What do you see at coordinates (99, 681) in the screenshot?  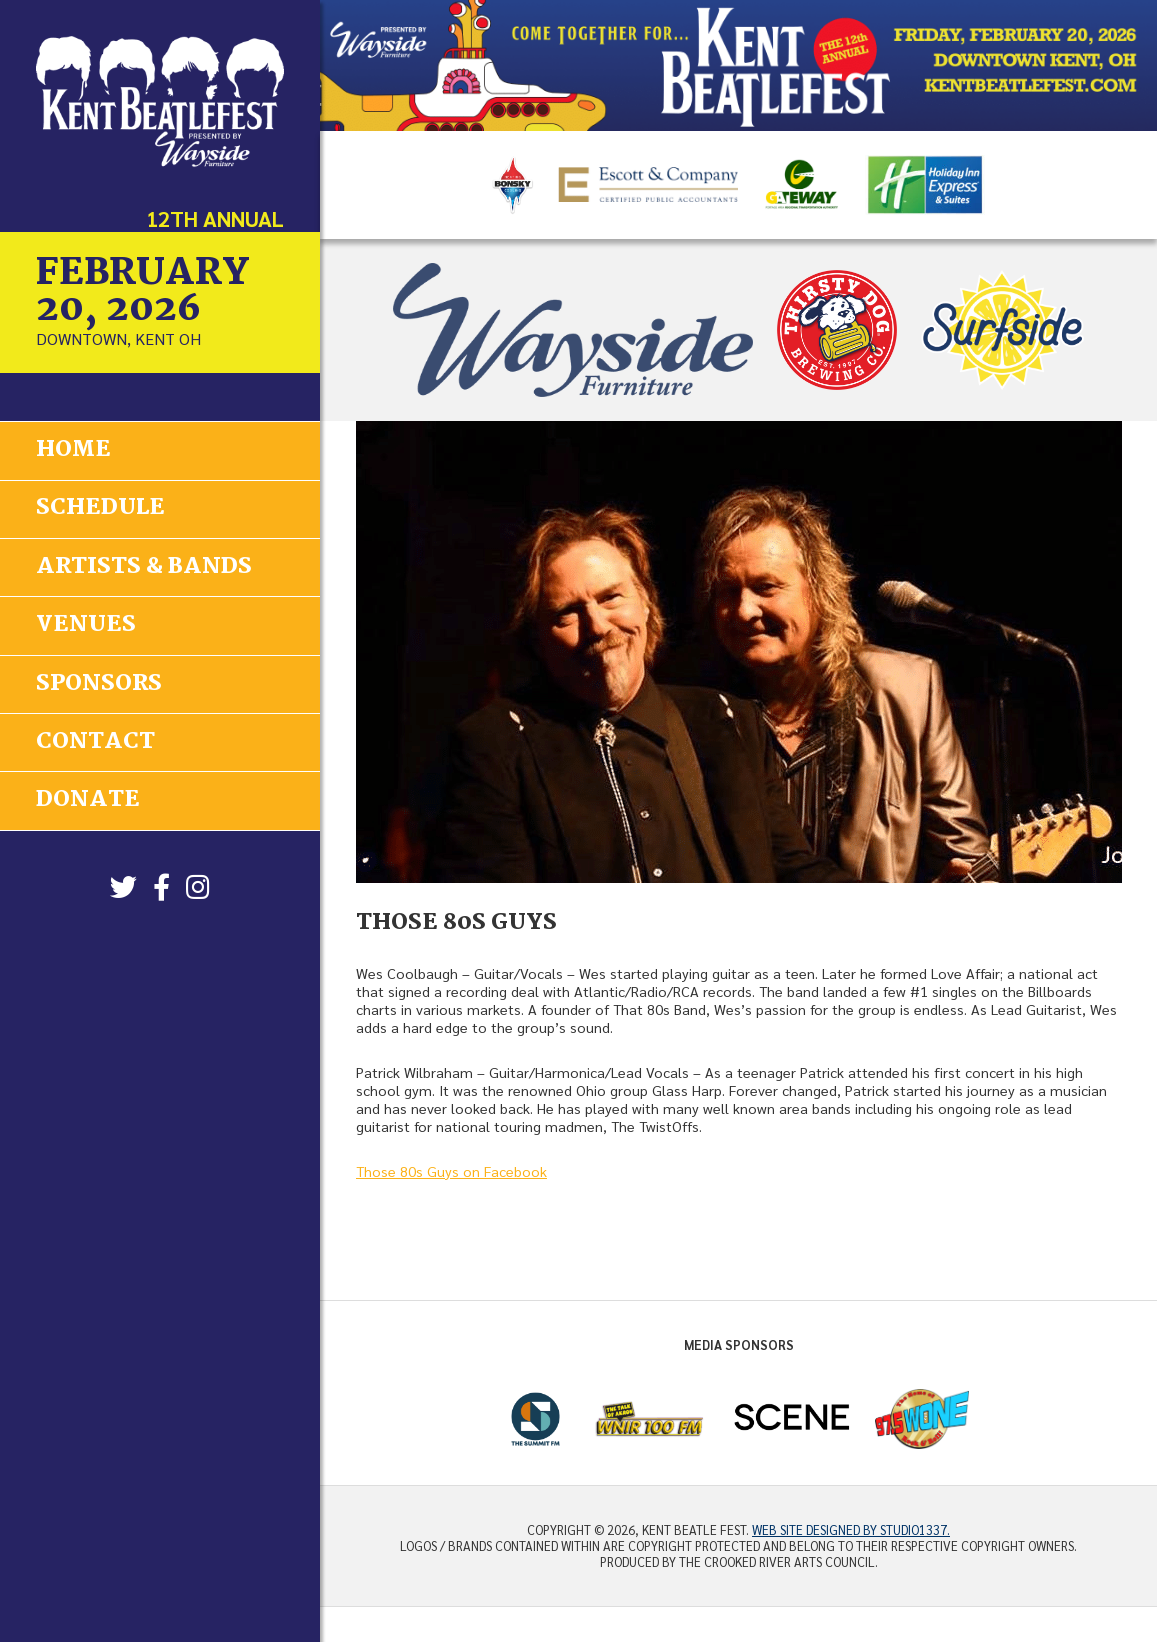 I see `Sponsors` at bounding box center [99, 681].